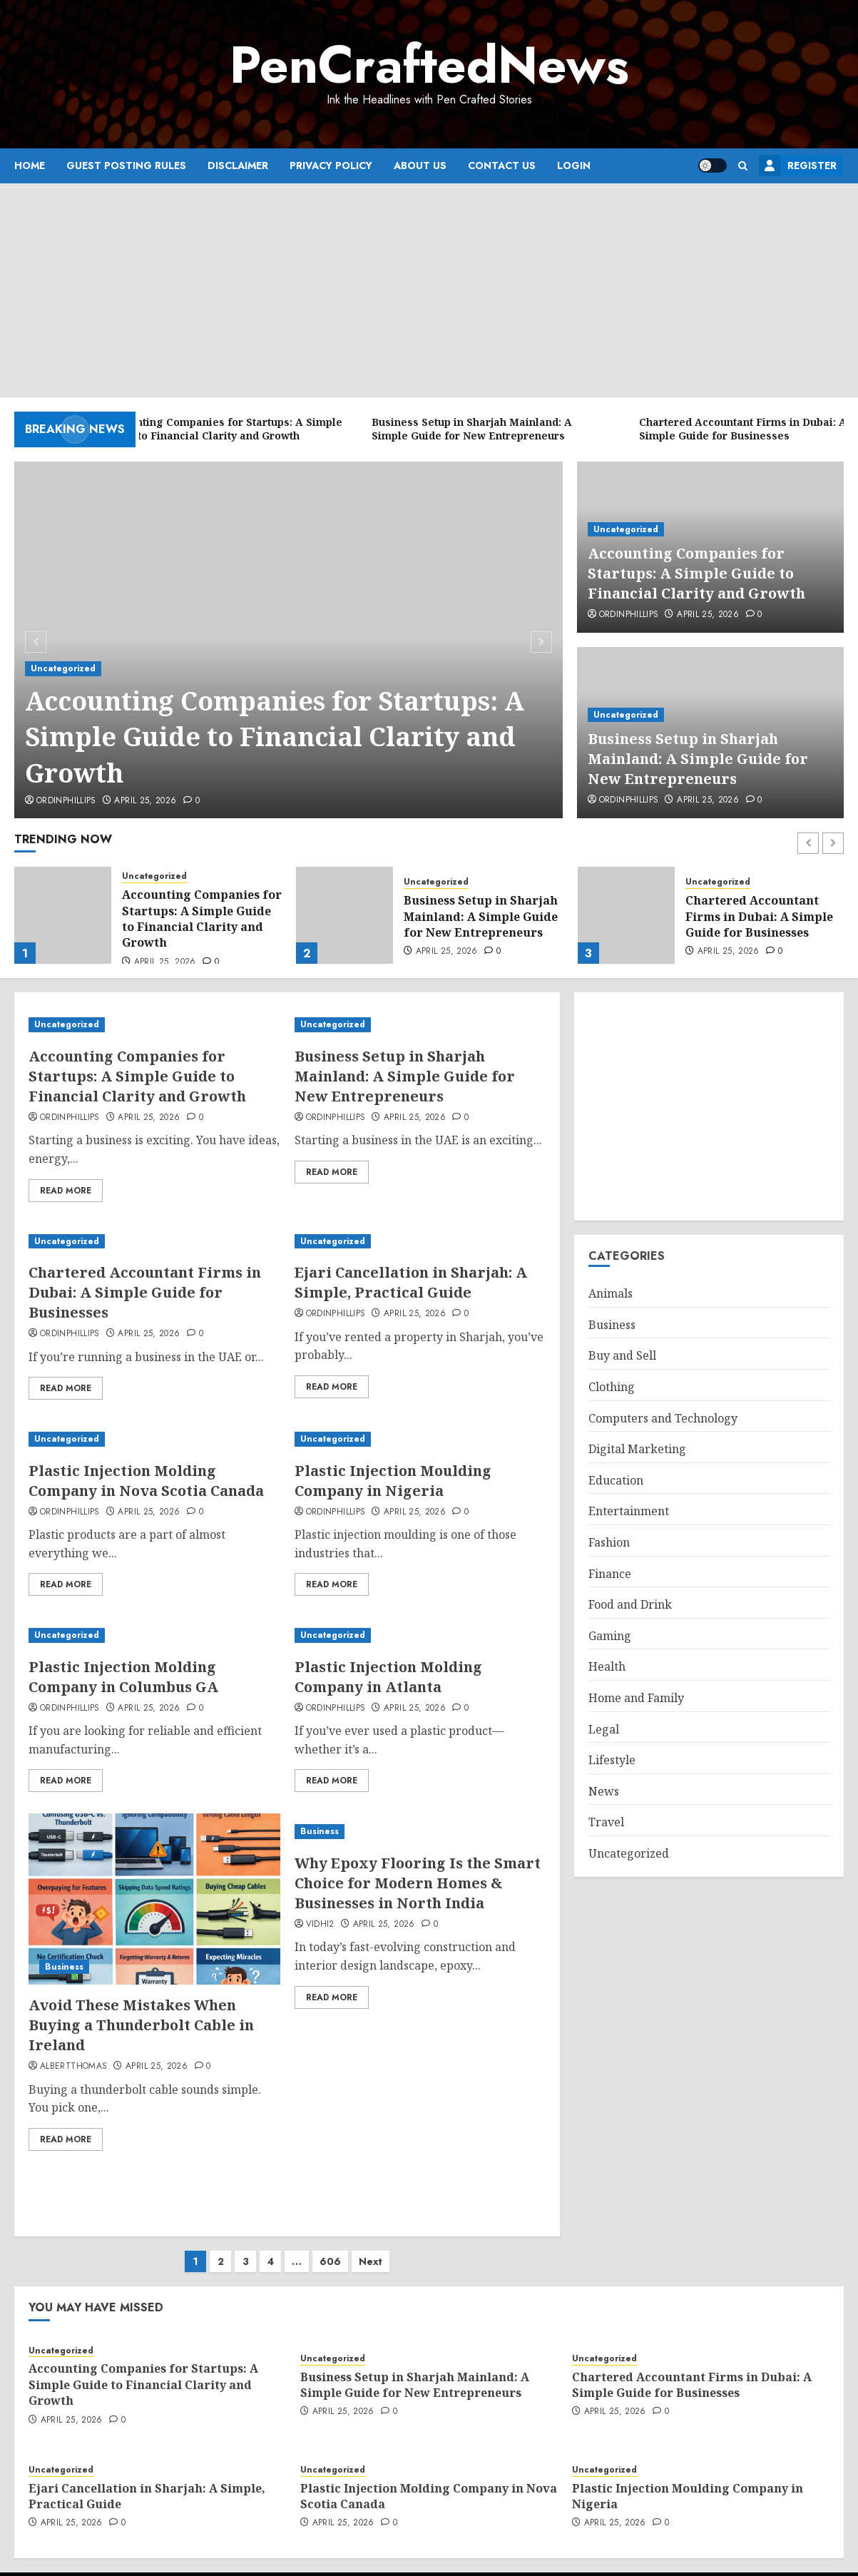  What do you see at coordinates (628, 1511) in the screenshot?
I see `Entertainment` at bounding box center [628, 1511].